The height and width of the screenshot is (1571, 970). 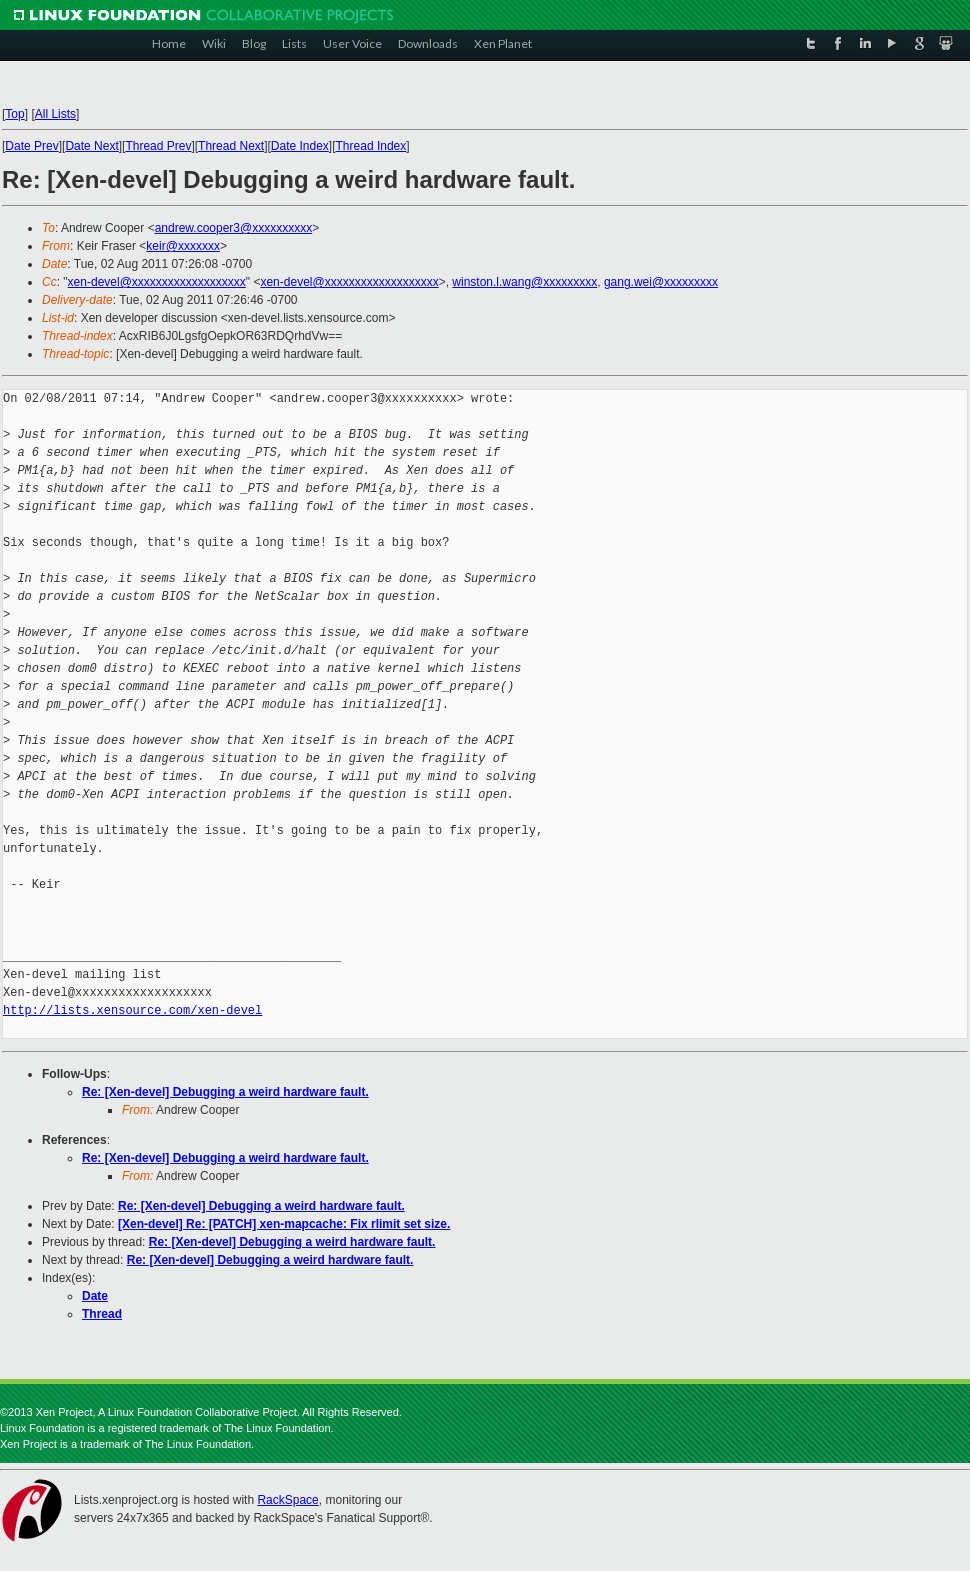 I want to click on http://lists.xensource.com/xen-devel, so click(x=132, y=1010).